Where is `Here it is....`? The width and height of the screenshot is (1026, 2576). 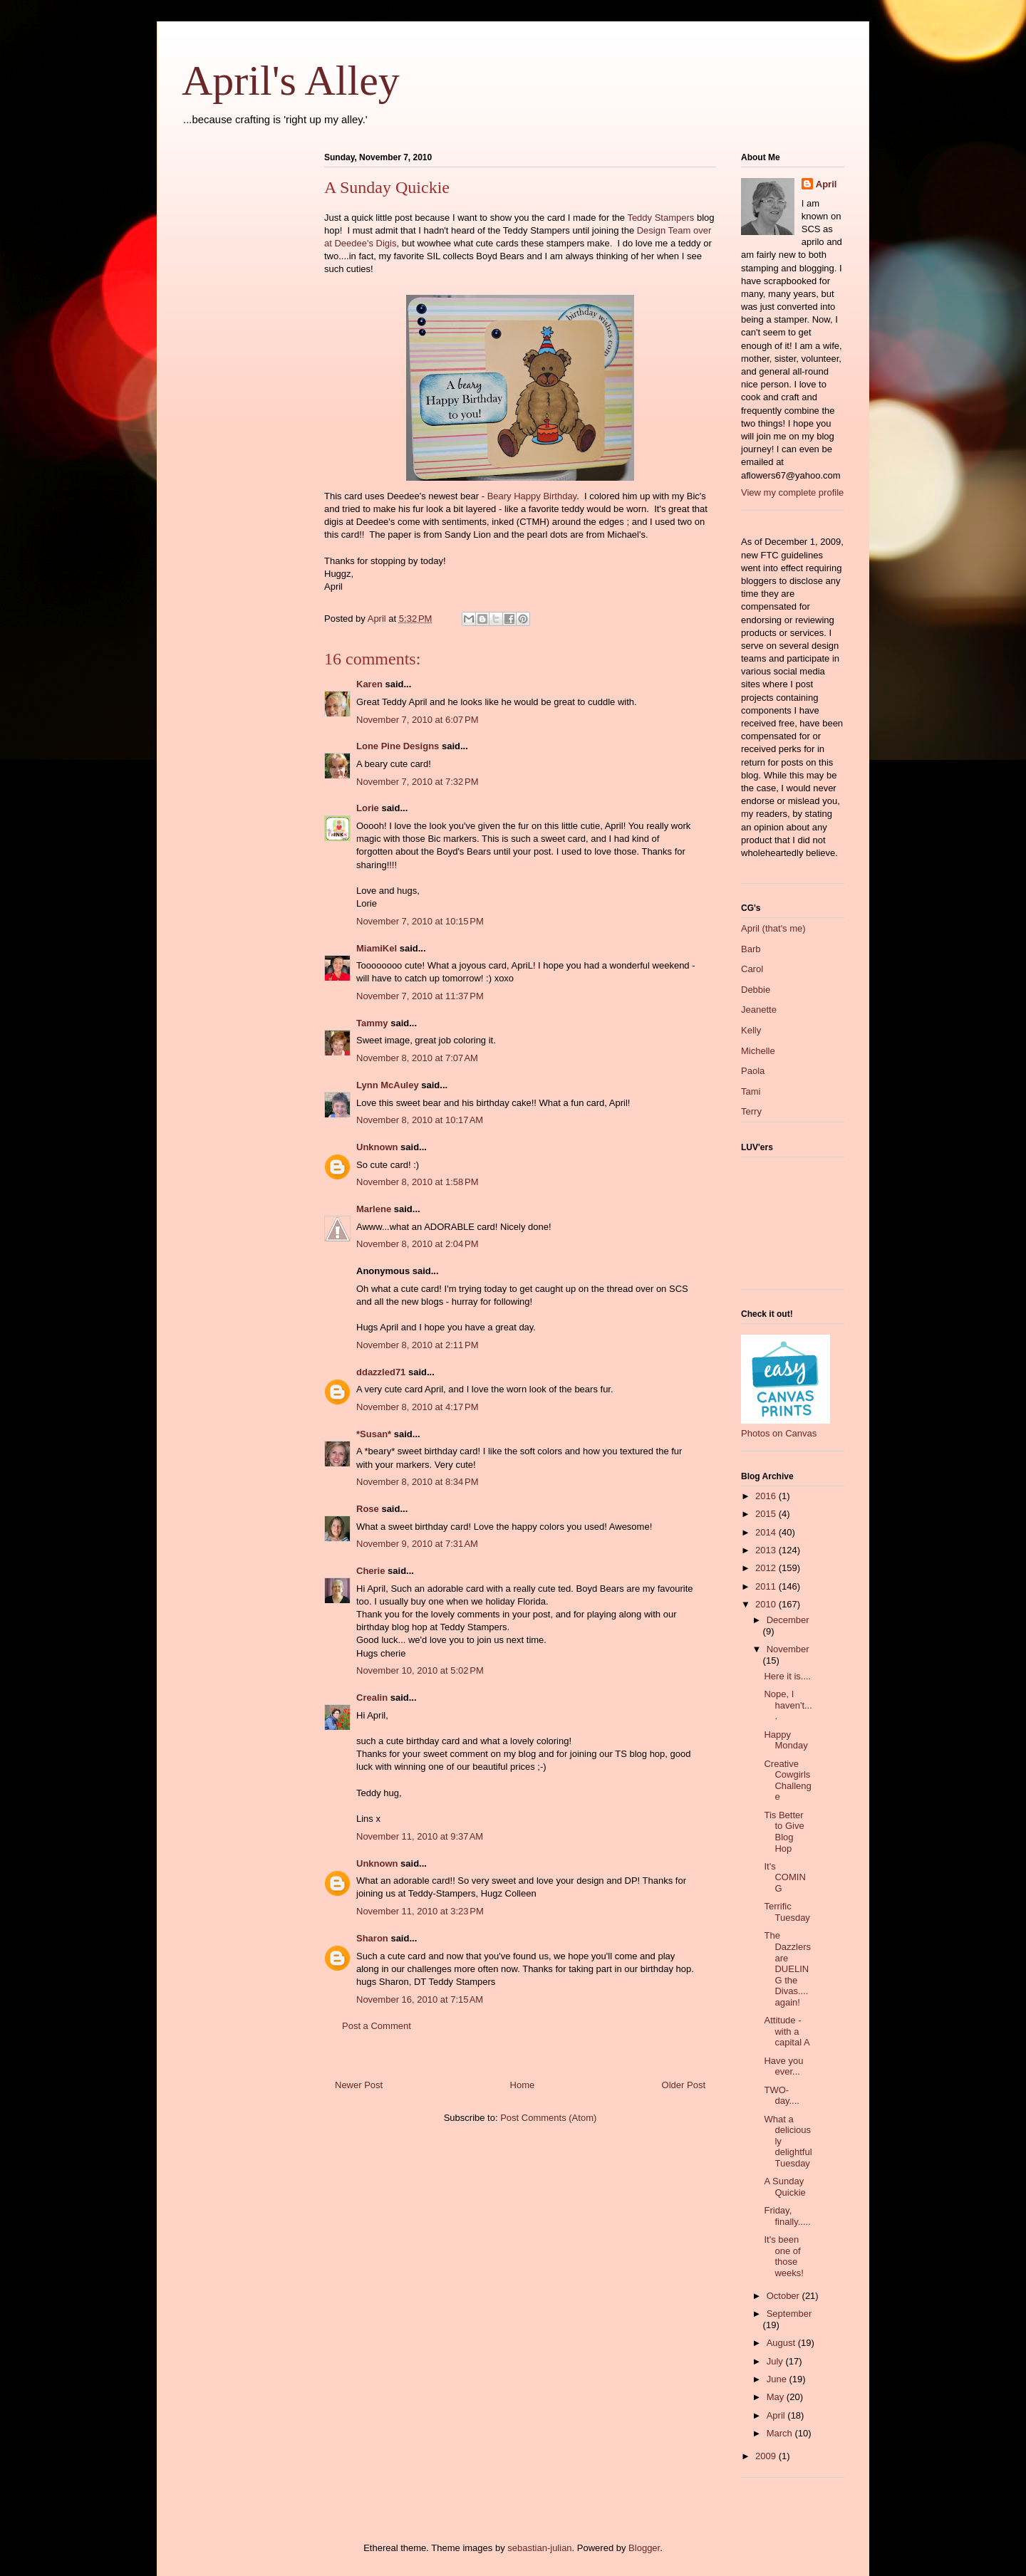 Here it is.... is located at coordinates (787, 1676).